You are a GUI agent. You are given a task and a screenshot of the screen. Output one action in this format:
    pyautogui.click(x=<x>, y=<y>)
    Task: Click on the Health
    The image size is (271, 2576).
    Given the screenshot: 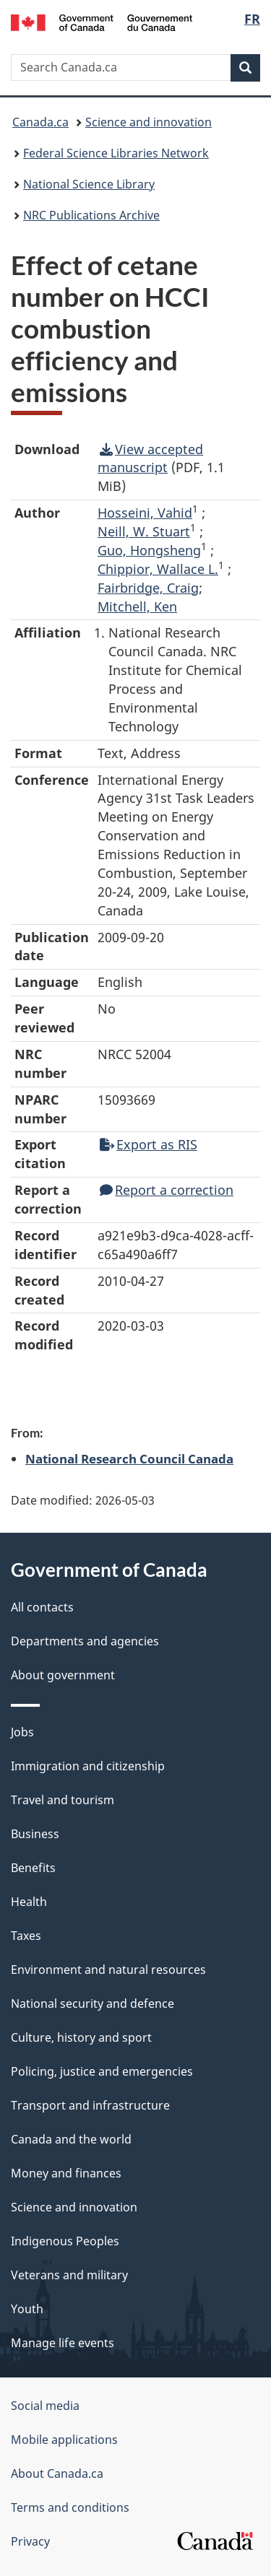 What is the action you would take?
    pyautogui.click(x=29, y=1902)
    